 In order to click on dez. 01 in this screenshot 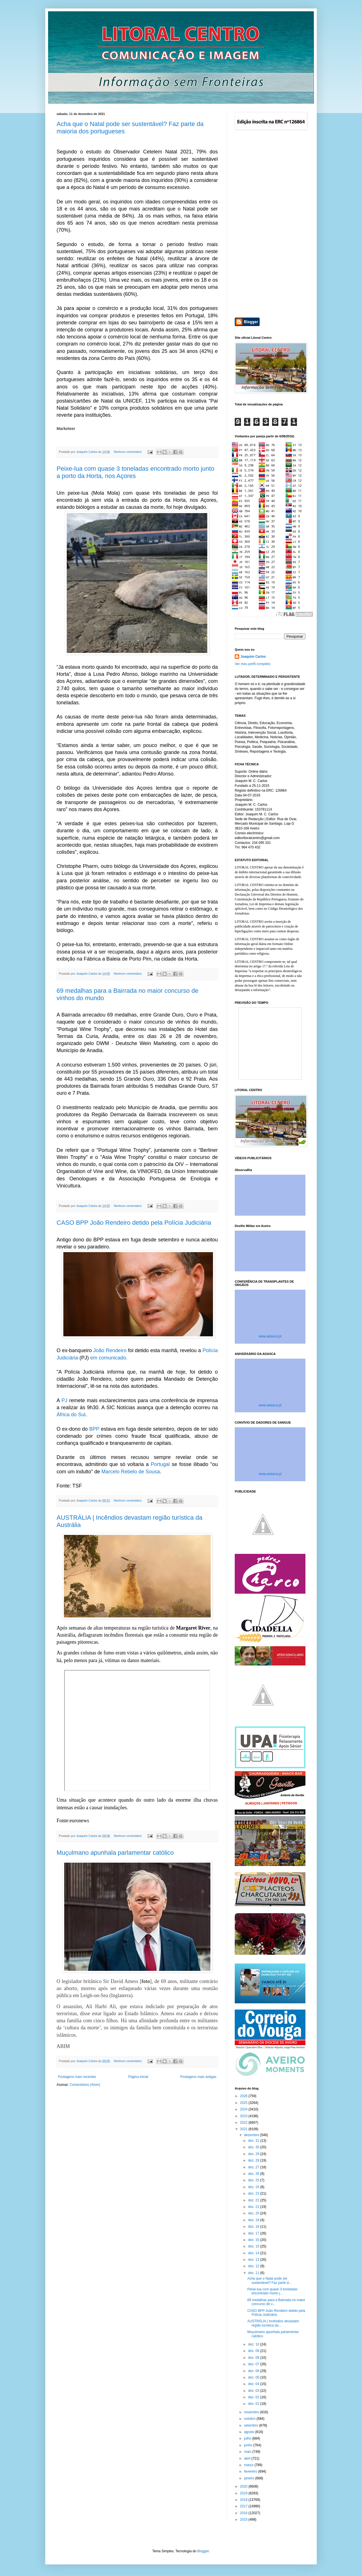, I will do `click(254, 2404)`.